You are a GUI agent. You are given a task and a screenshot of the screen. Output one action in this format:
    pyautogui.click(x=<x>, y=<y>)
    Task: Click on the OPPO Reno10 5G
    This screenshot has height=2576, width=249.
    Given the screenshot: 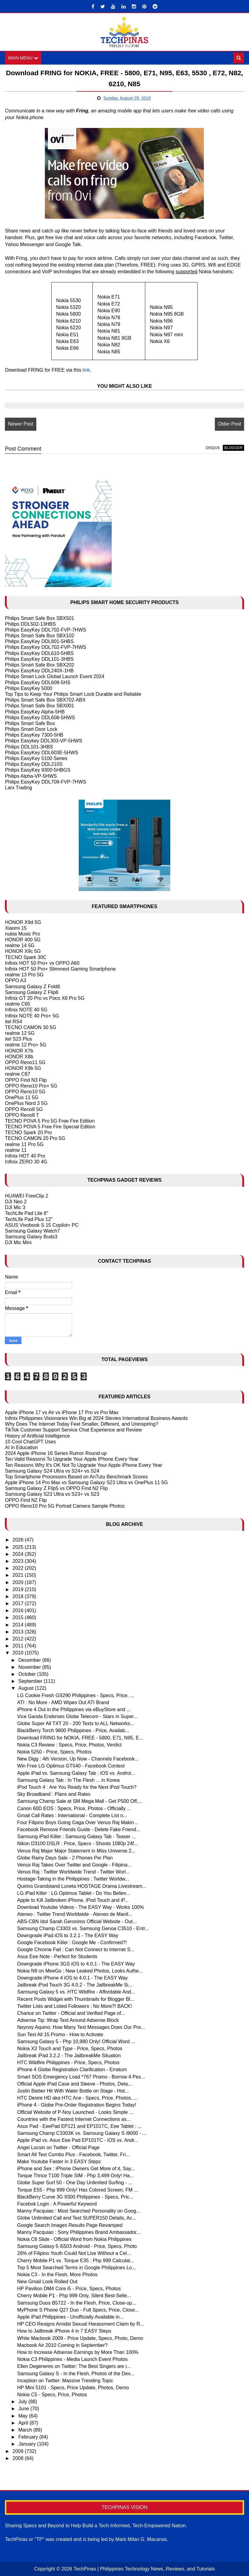 What is the action you would take?
    pyautogui.click(x=25, y=1091)
    